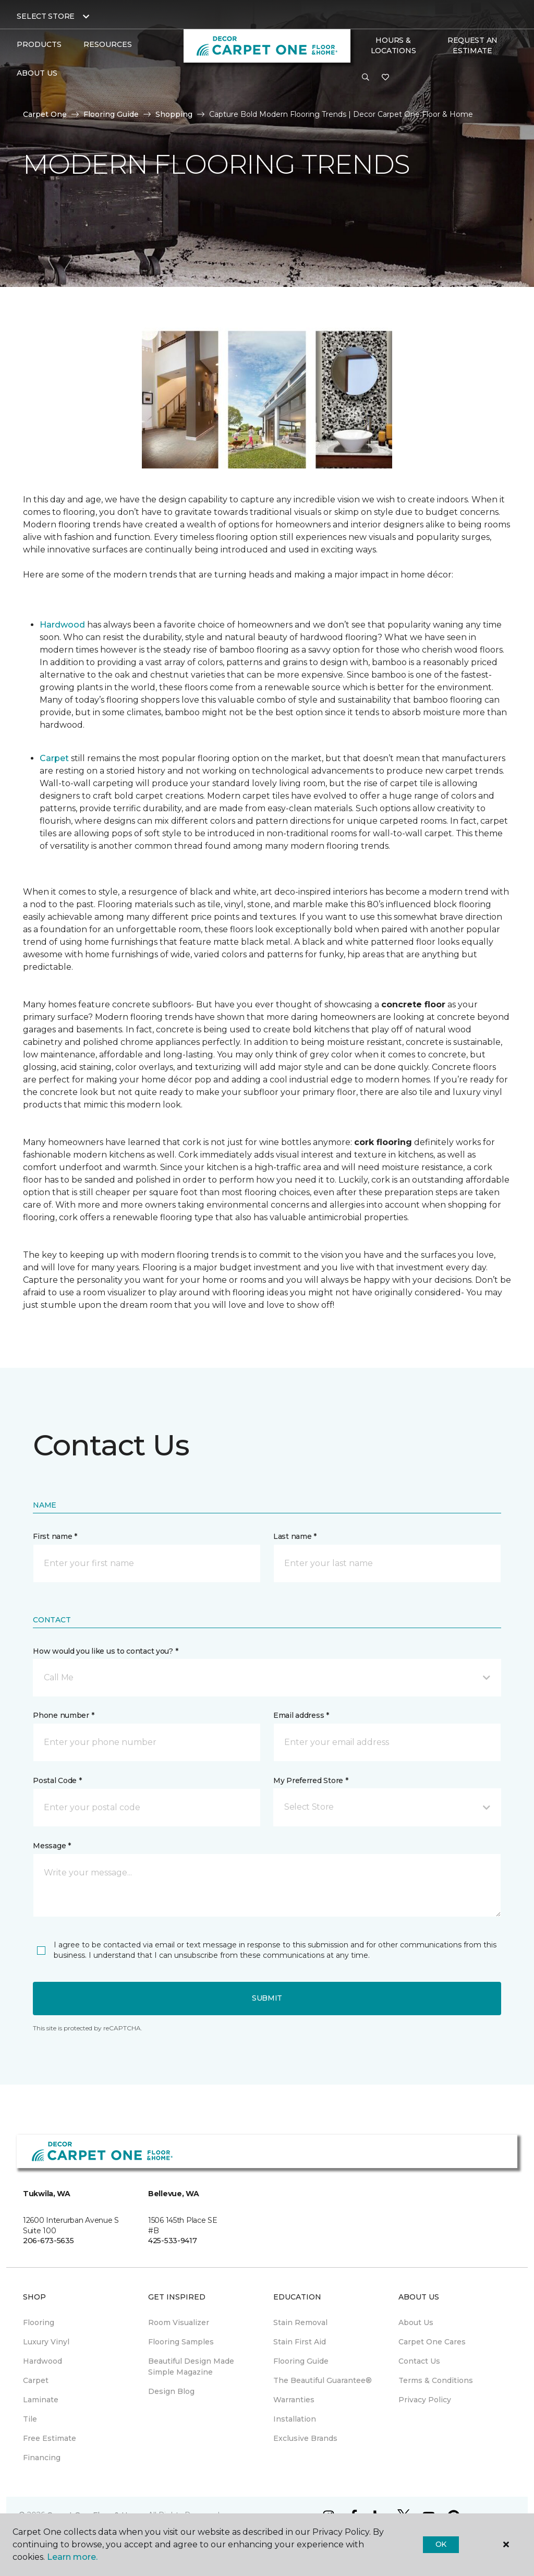 This screenshot has width=534, height=2576. Describe the element at coordinates (39, 44) in the screenshot. I see `Products [button]` at that location.